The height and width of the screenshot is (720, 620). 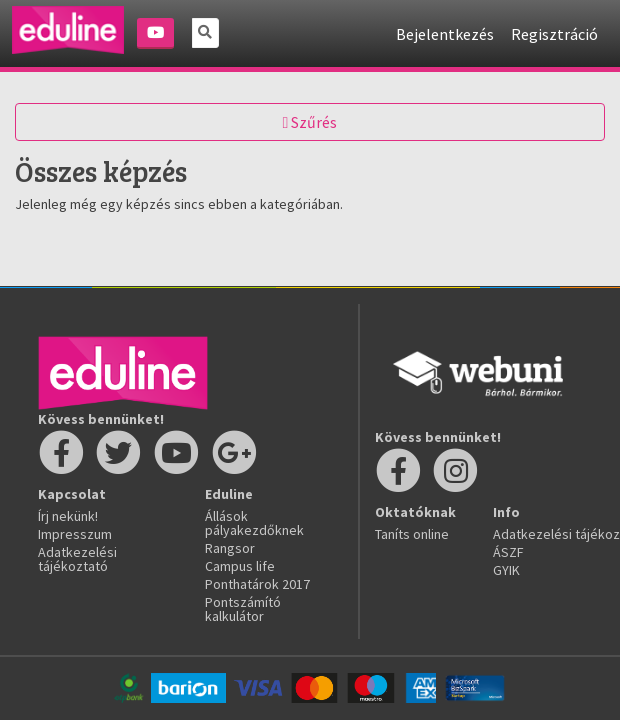 I want to click on Campus life, so click(x=240, y=566).